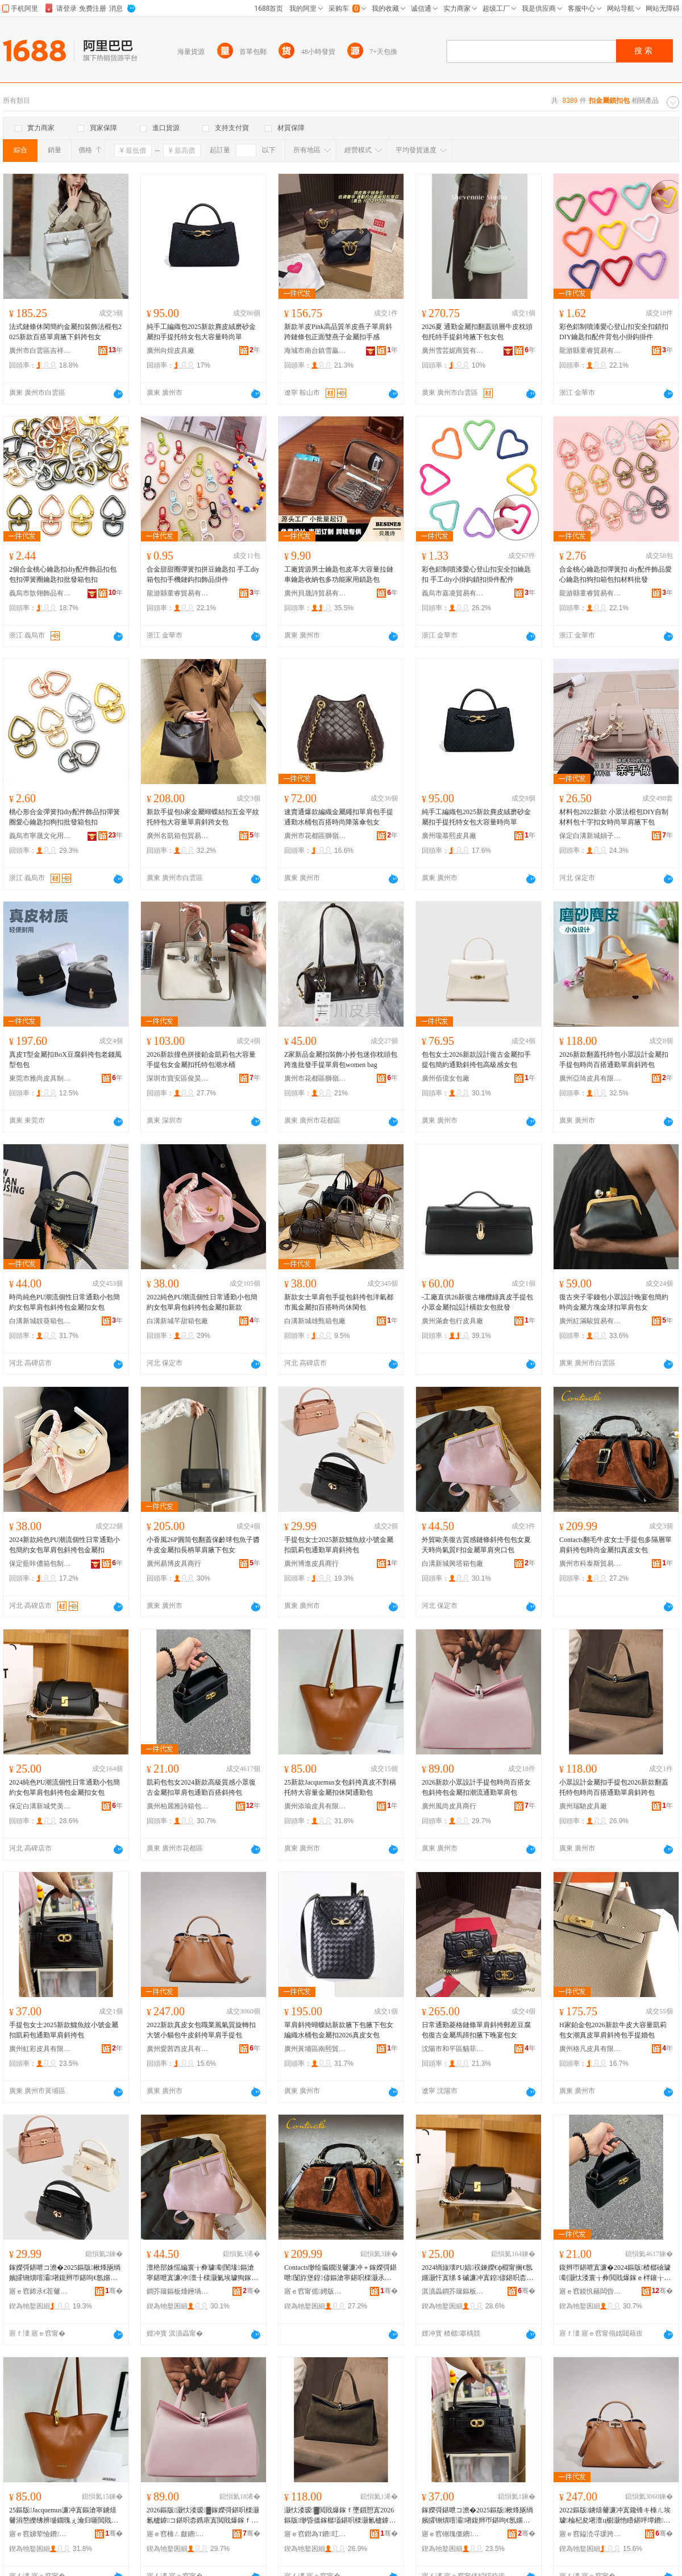 Image resolution: width=682 pixels, height=2576 pixels. What do you see at coordinates (63, 574) in the screenshot?
I see `2個合金桃心鑰匙扣diy配件飾品扣包包扣彈簧圈鑰匙扣批發箱包扣` at bounding box center [63, 574].